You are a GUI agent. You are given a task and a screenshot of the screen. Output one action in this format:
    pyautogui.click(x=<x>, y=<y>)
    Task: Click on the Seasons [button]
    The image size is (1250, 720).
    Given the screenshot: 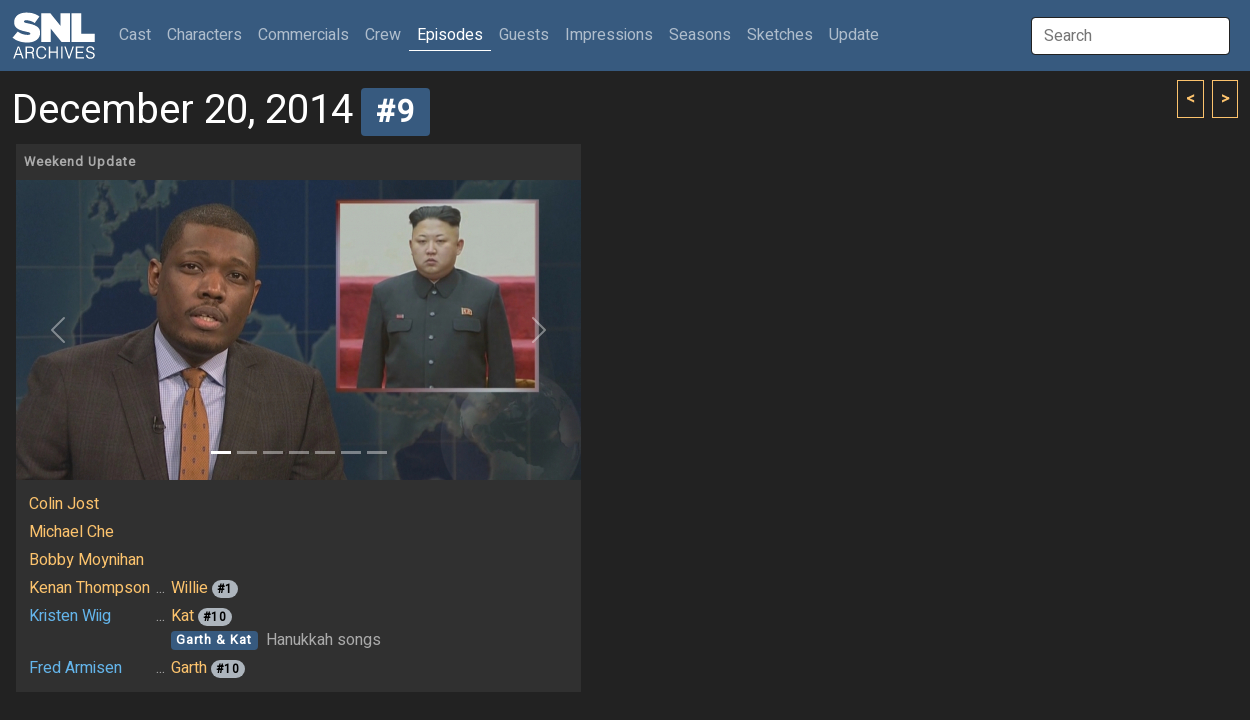 What is the action you would take?
    pyautogui.click(x=700, y=35)
    